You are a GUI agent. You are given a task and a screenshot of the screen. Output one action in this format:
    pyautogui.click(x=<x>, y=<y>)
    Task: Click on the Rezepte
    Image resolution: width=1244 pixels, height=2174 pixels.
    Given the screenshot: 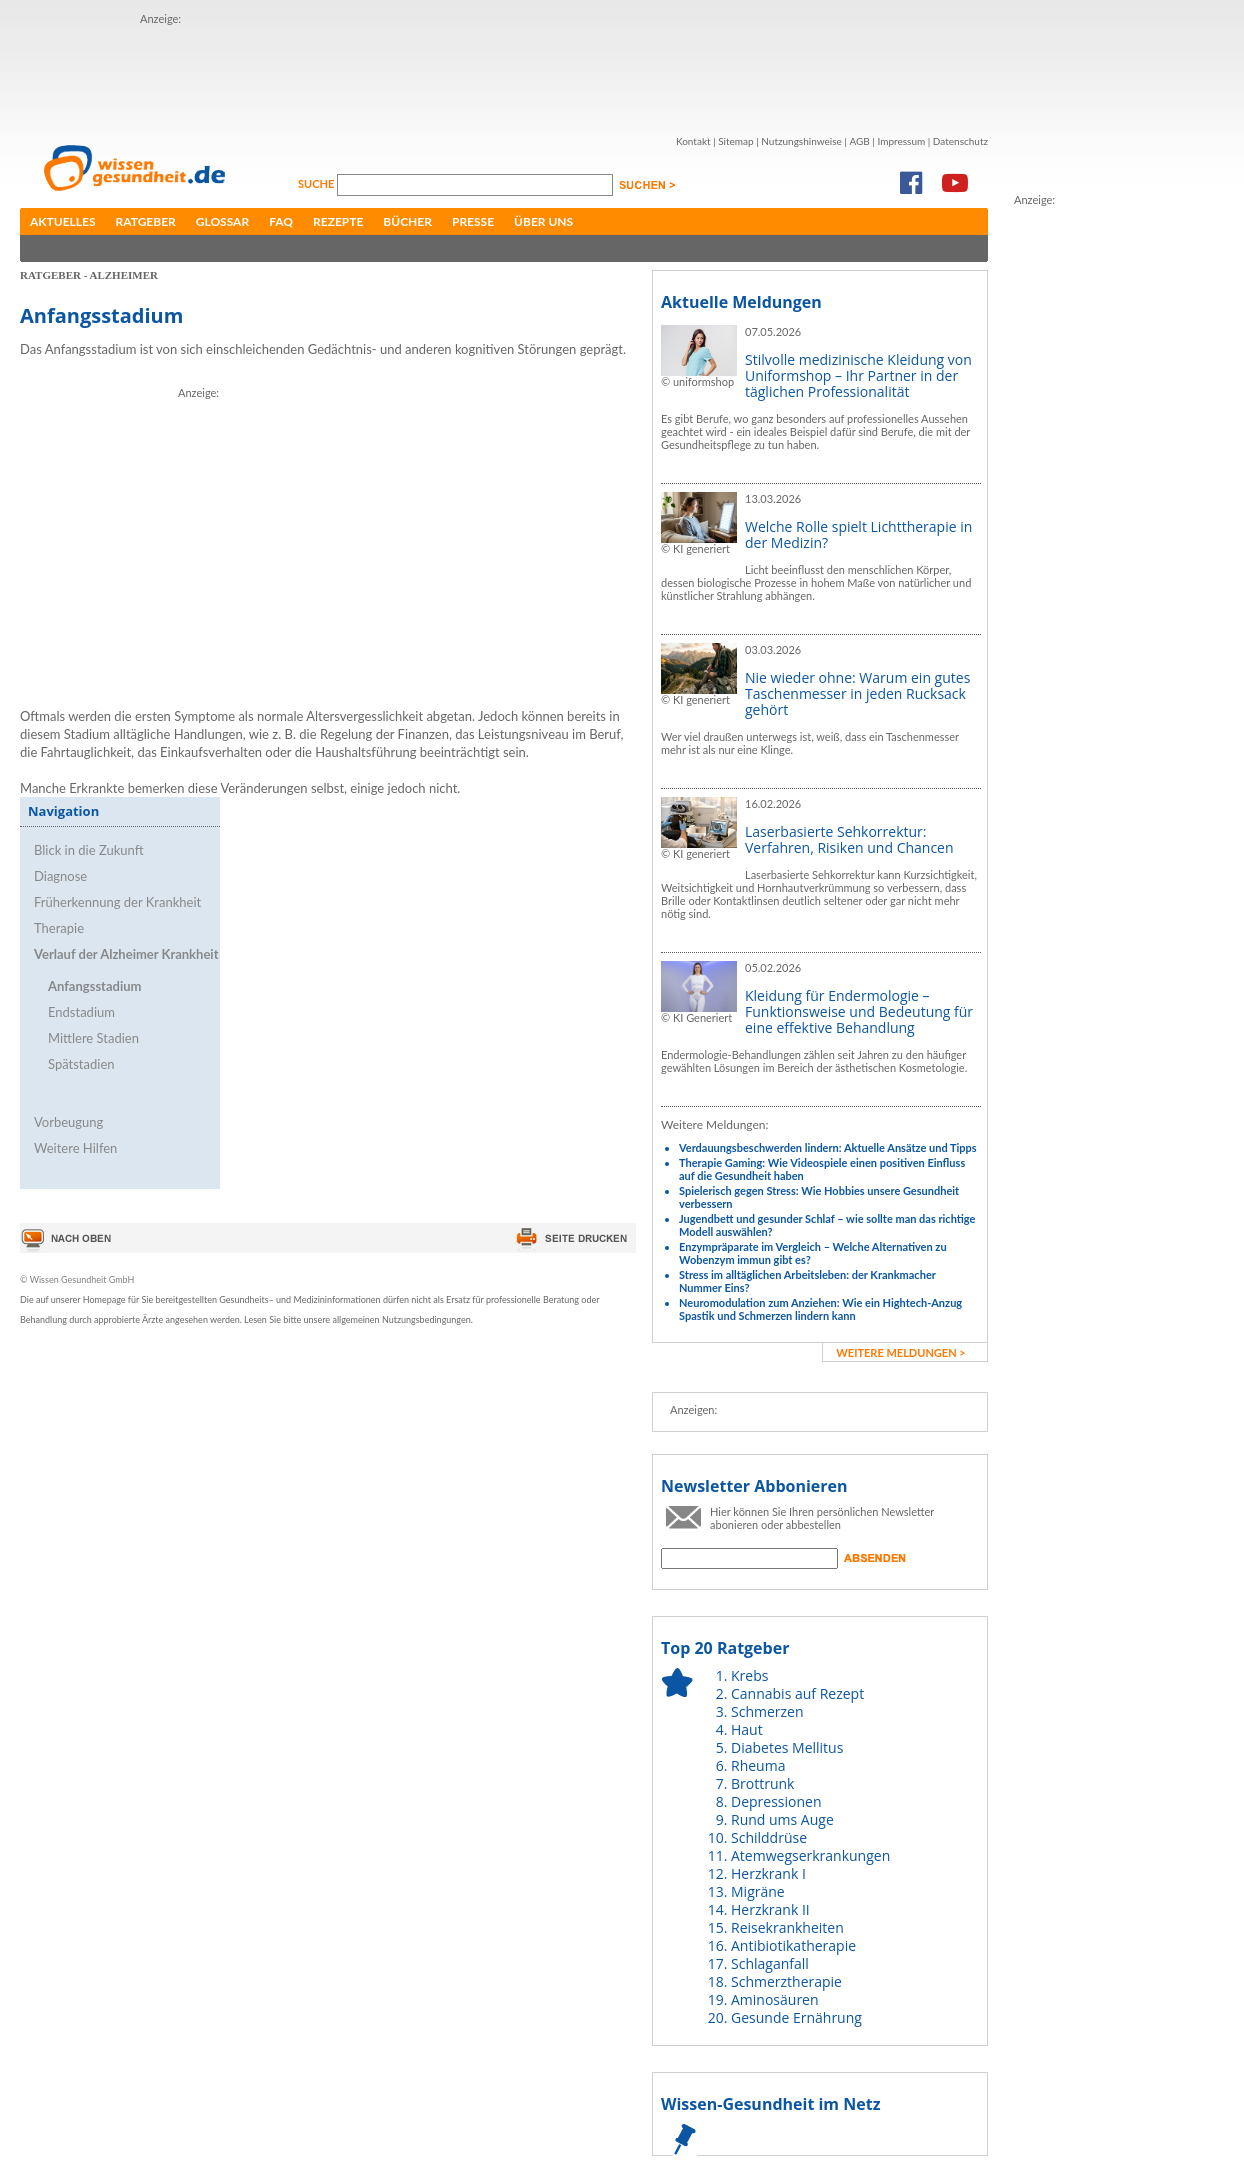 What is the action you would take?
    pyautogui.click(x=338, y=221)
    